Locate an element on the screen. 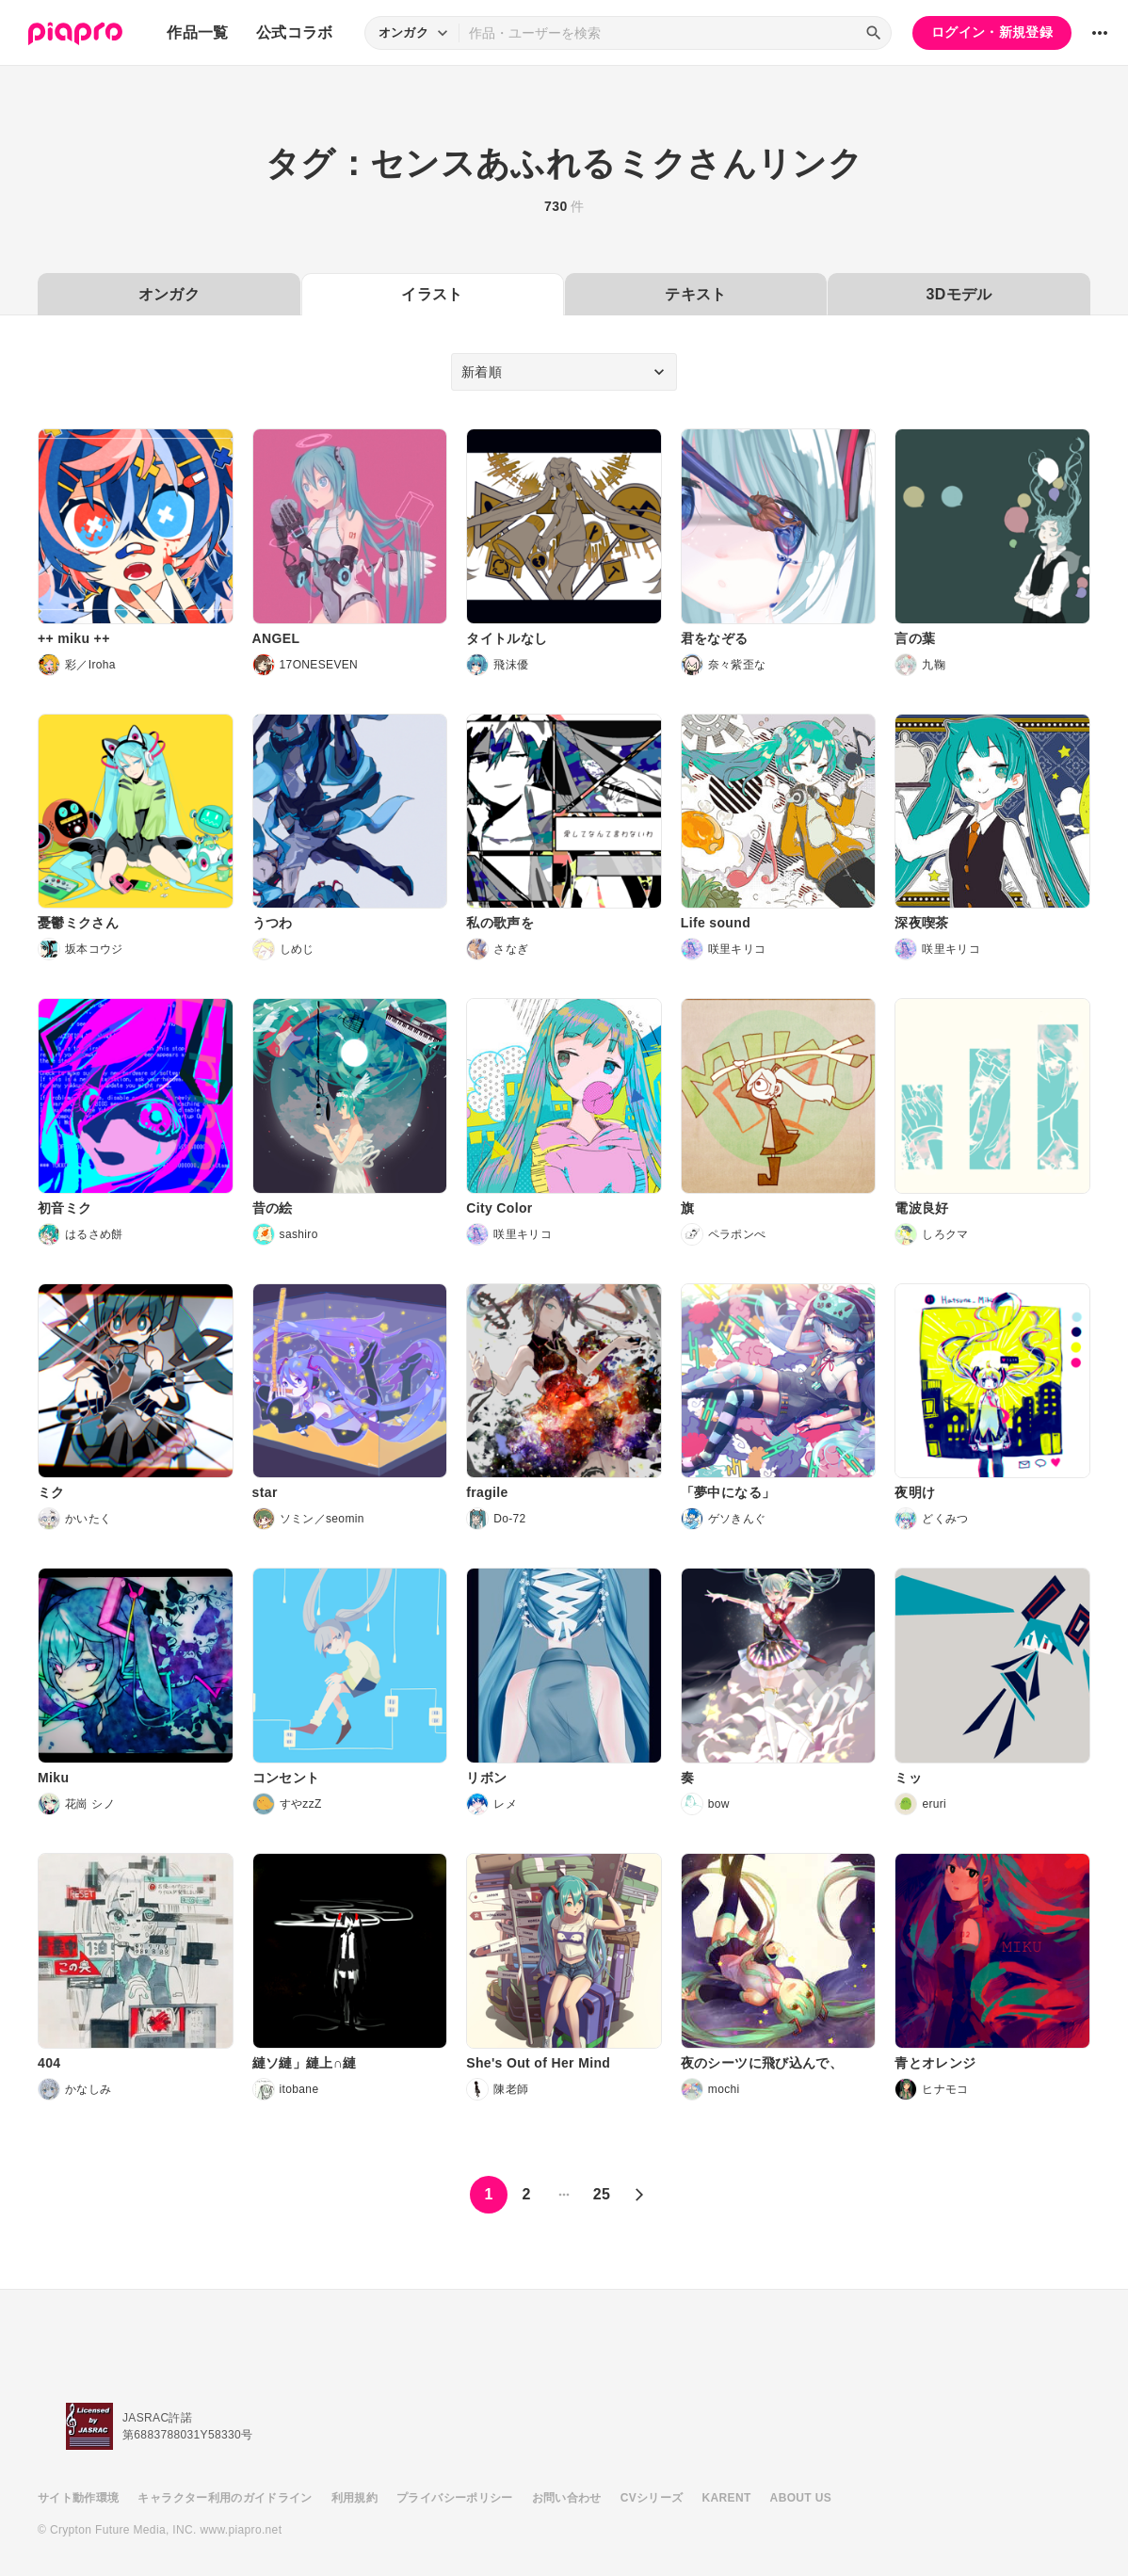 The width and height of the screenshot is (1128, 2576). ABOUT US is located at coordinates (800, 2497).